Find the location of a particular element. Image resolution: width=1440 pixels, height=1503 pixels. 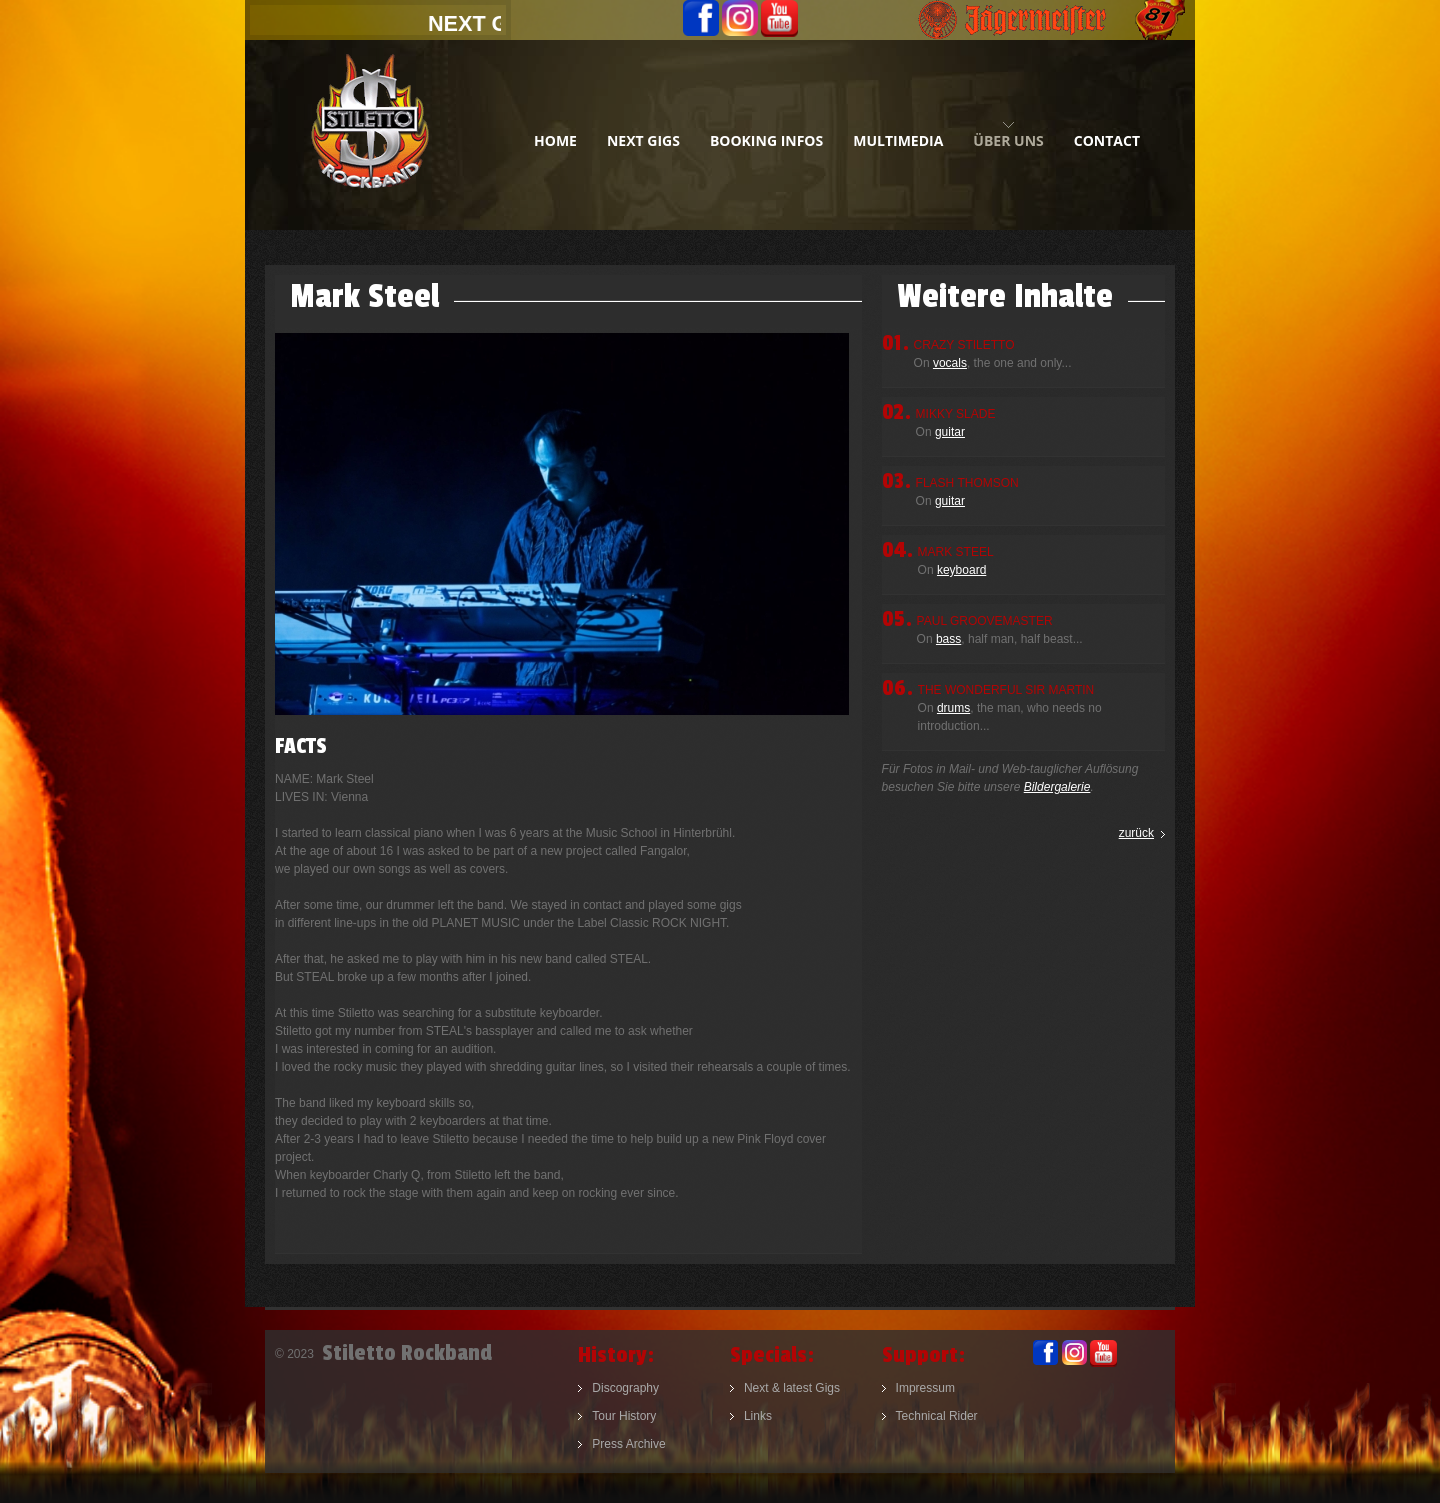

Discography is located at coordinates (625, 1388).